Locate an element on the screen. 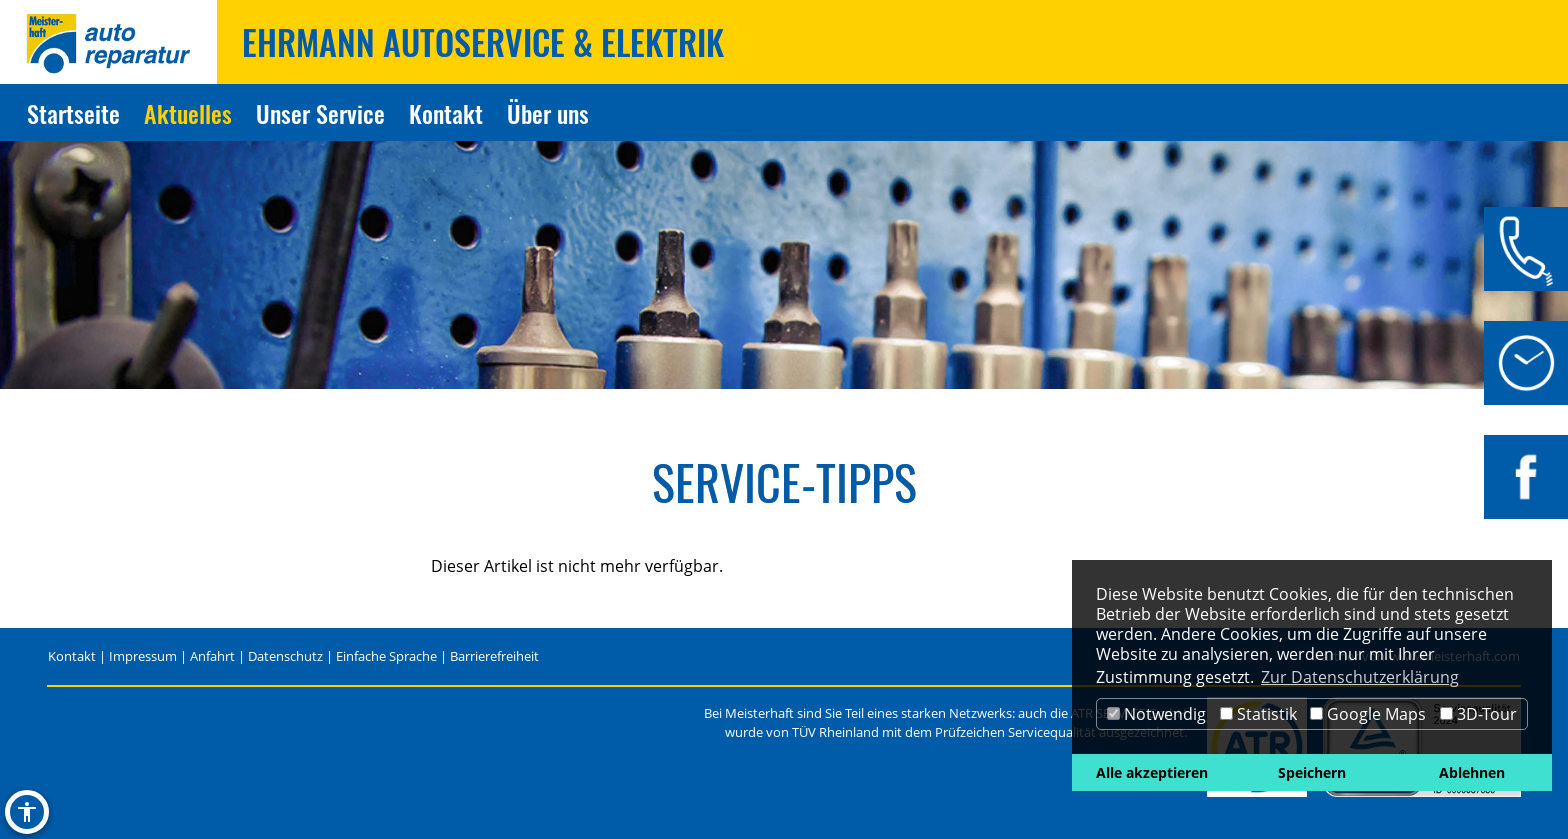 The width and height of the screenshot is (1568, 839). Barrierefreiheit is located at coordinates (494, 656).